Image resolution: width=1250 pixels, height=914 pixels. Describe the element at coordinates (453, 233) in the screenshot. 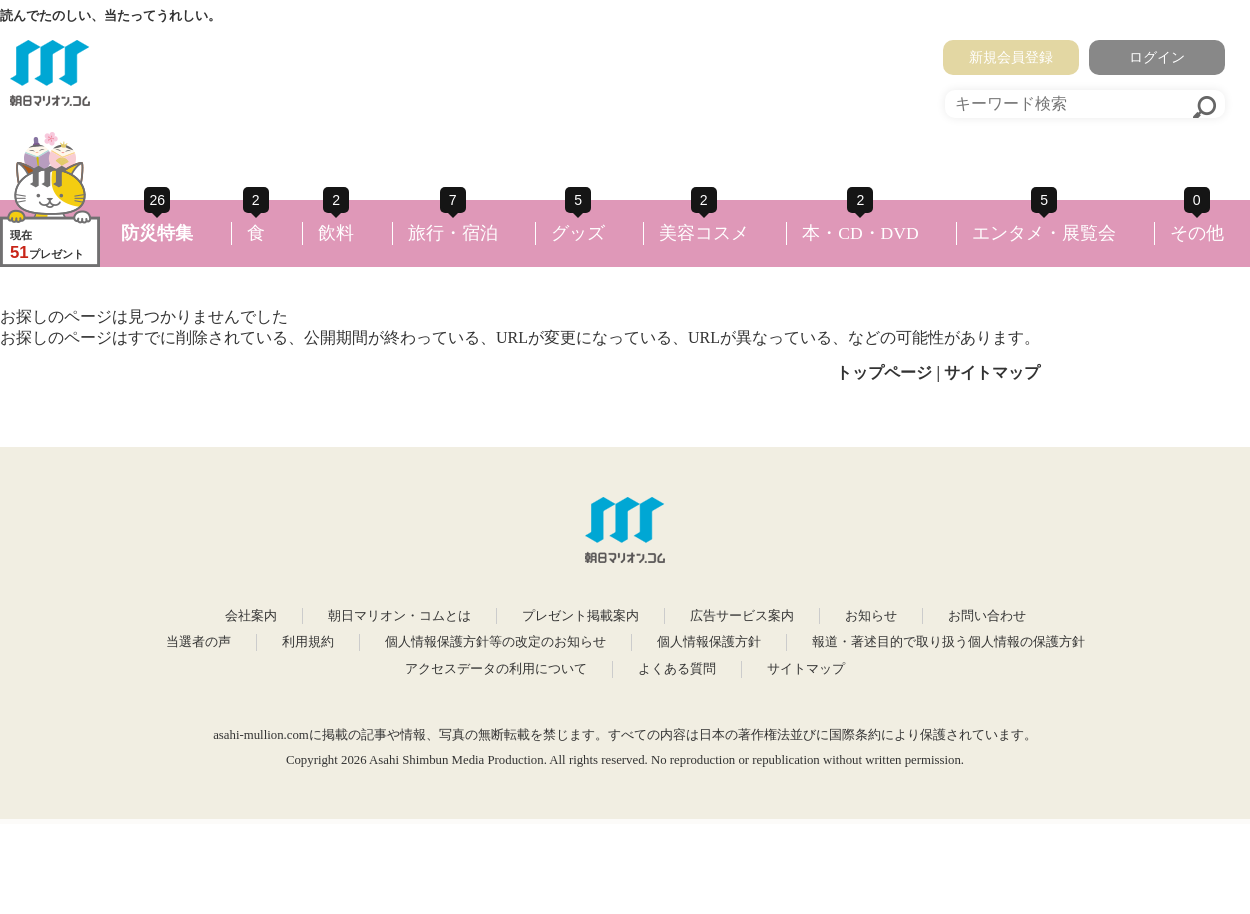

I see `旅行・宿泊` at that location.